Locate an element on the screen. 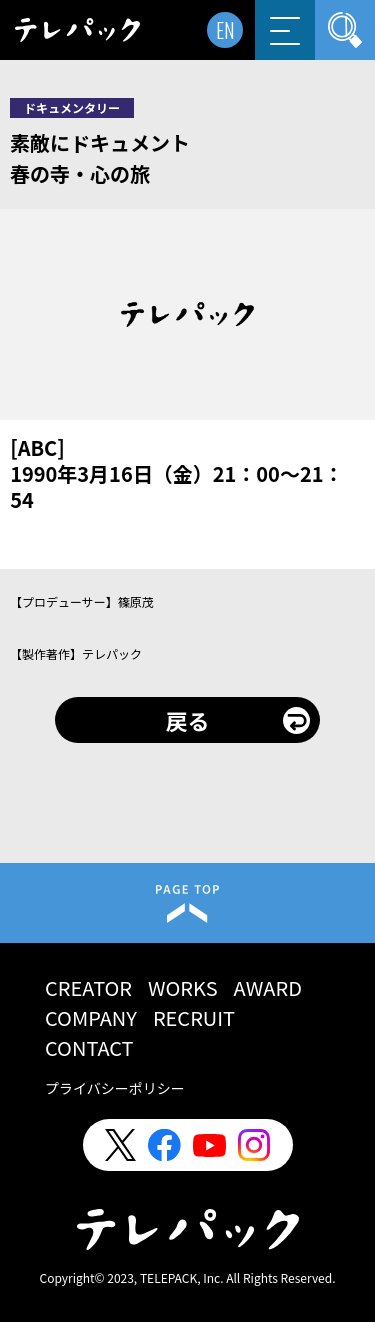  RECRUIT is located at coordinates (194, 1017).